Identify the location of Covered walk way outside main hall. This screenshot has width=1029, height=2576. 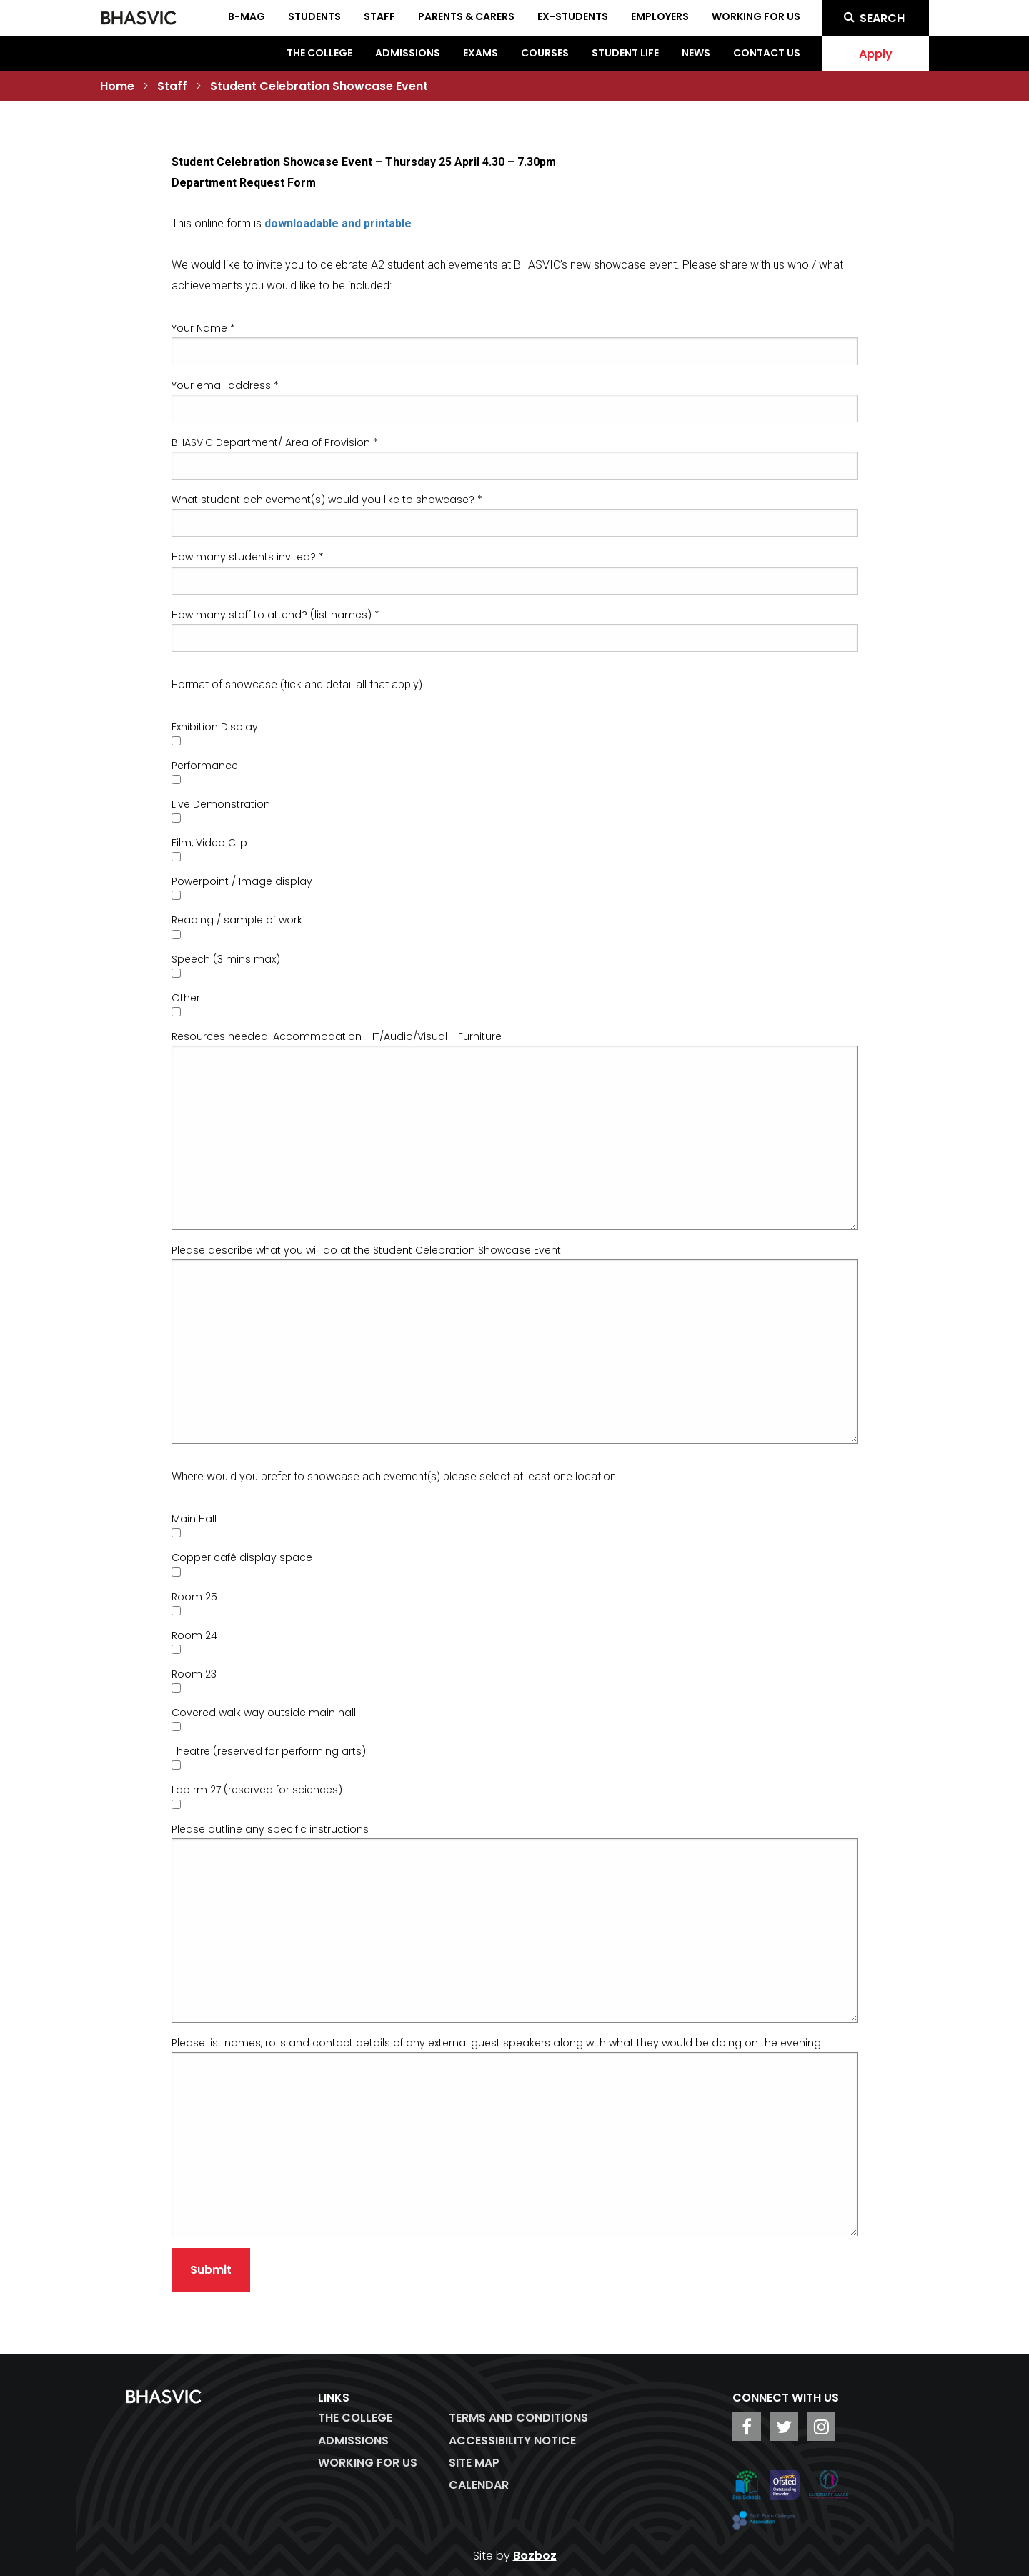
(264, 1712).